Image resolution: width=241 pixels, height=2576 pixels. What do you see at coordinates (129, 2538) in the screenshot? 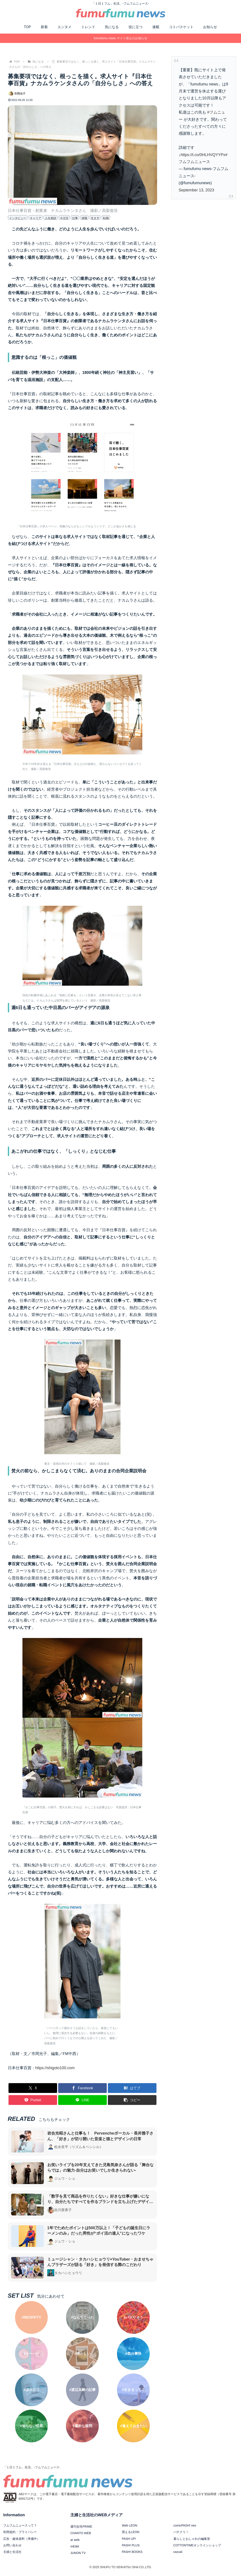
I see `PASH UP!` at bounding box center [129, 2538].